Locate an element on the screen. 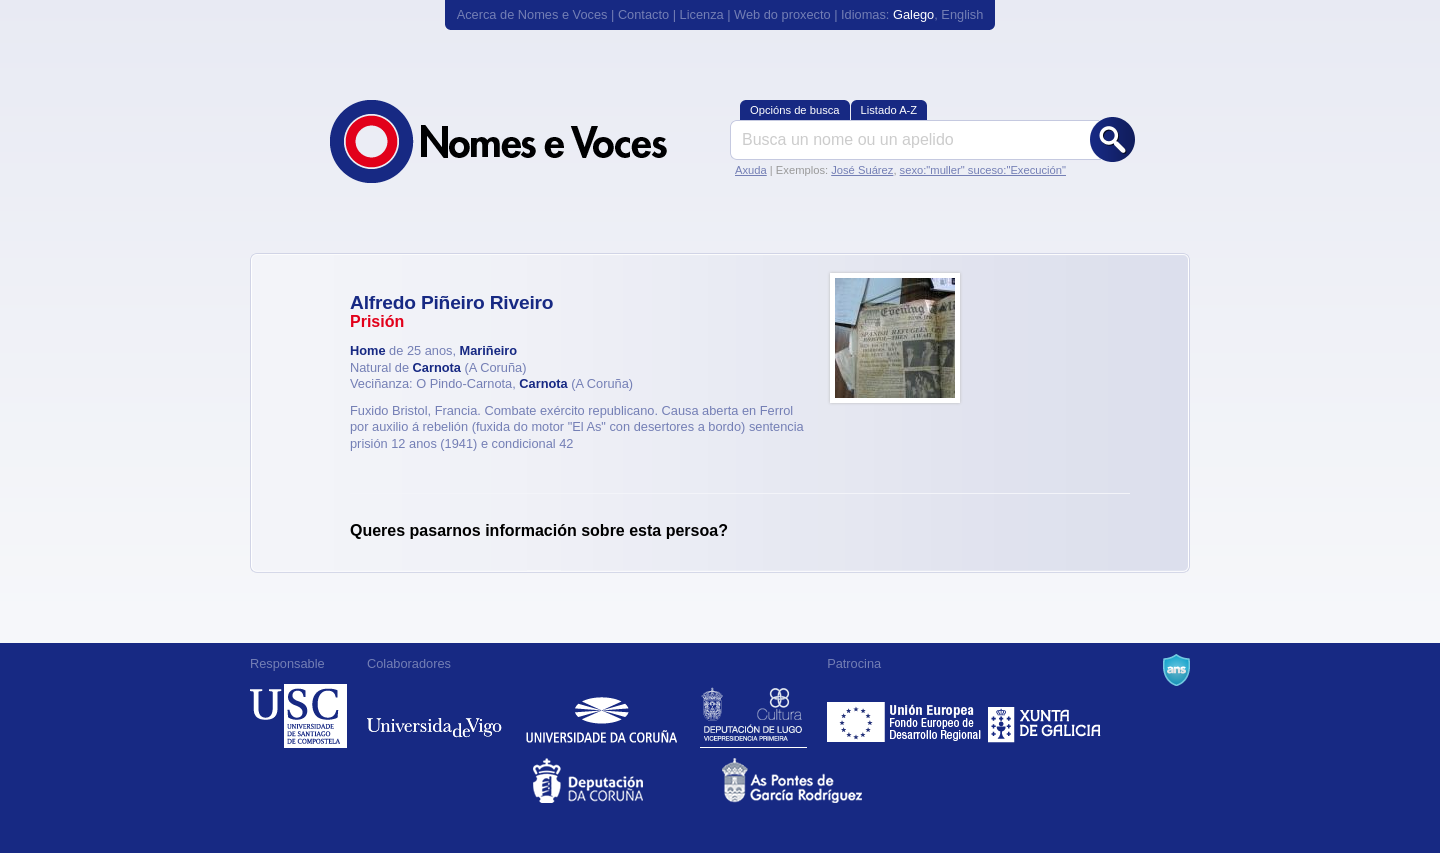 The image size is (1440, 853). Web do proxecto is located at coordinates (782, 14).